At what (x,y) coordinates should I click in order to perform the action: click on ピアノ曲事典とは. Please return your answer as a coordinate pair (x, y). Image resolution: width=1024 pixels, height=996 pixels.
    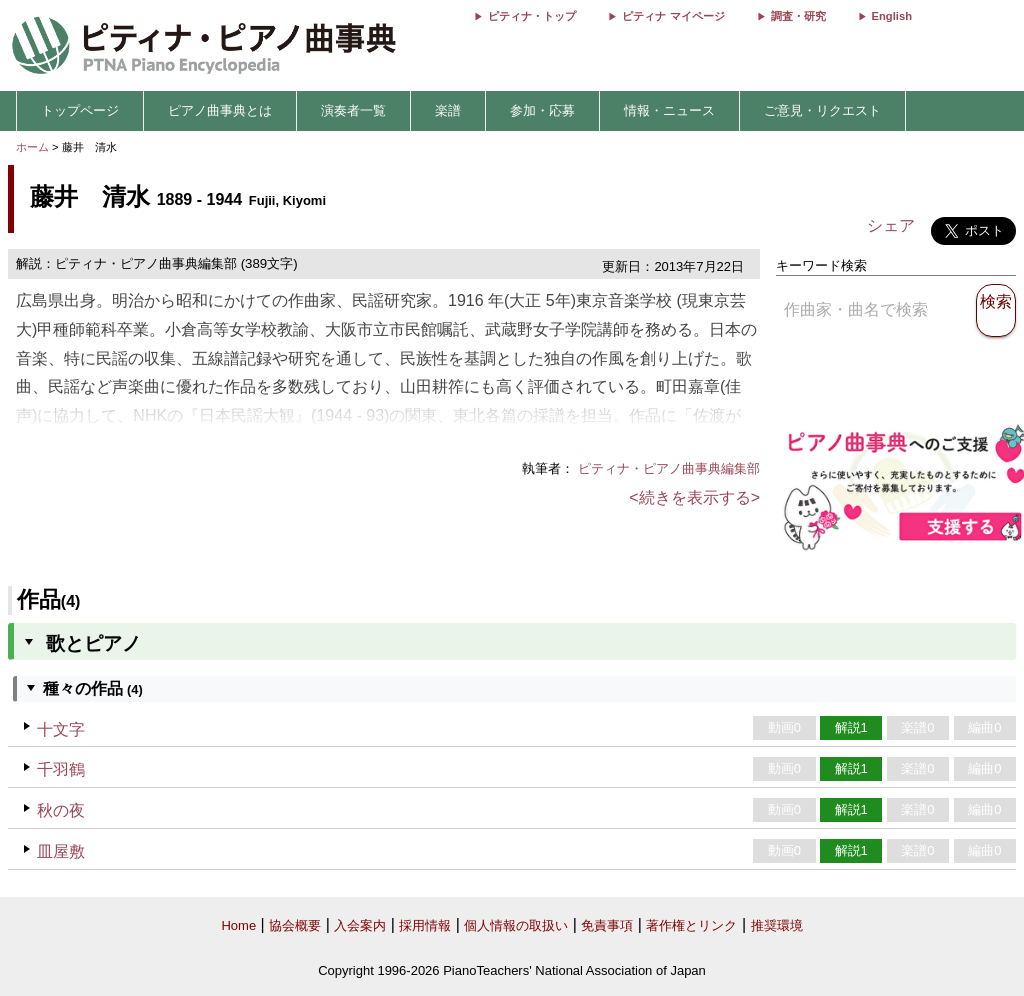
    Looking at the image, I should click on (220, 110).